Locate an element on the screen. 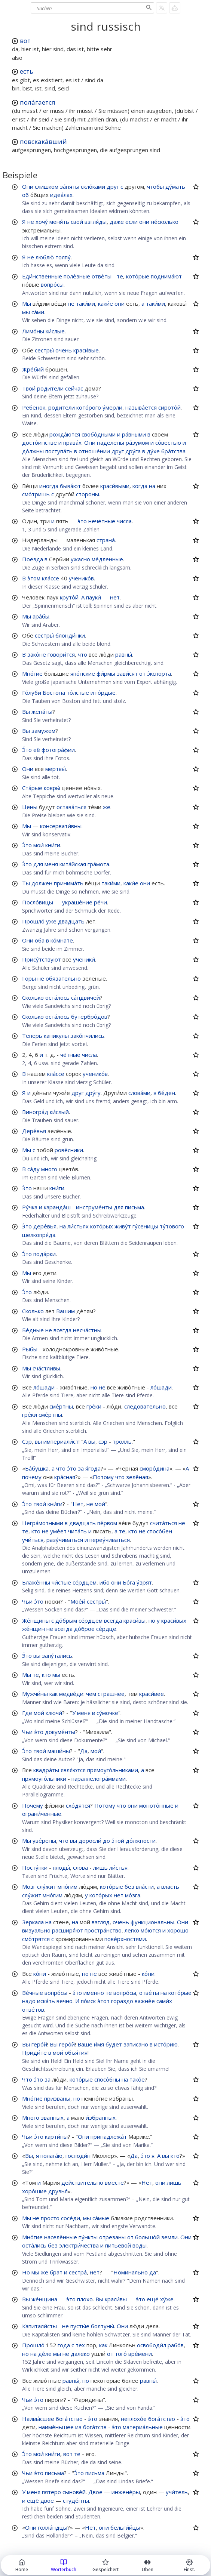  япо́нские is located at coordinates (82, 673).